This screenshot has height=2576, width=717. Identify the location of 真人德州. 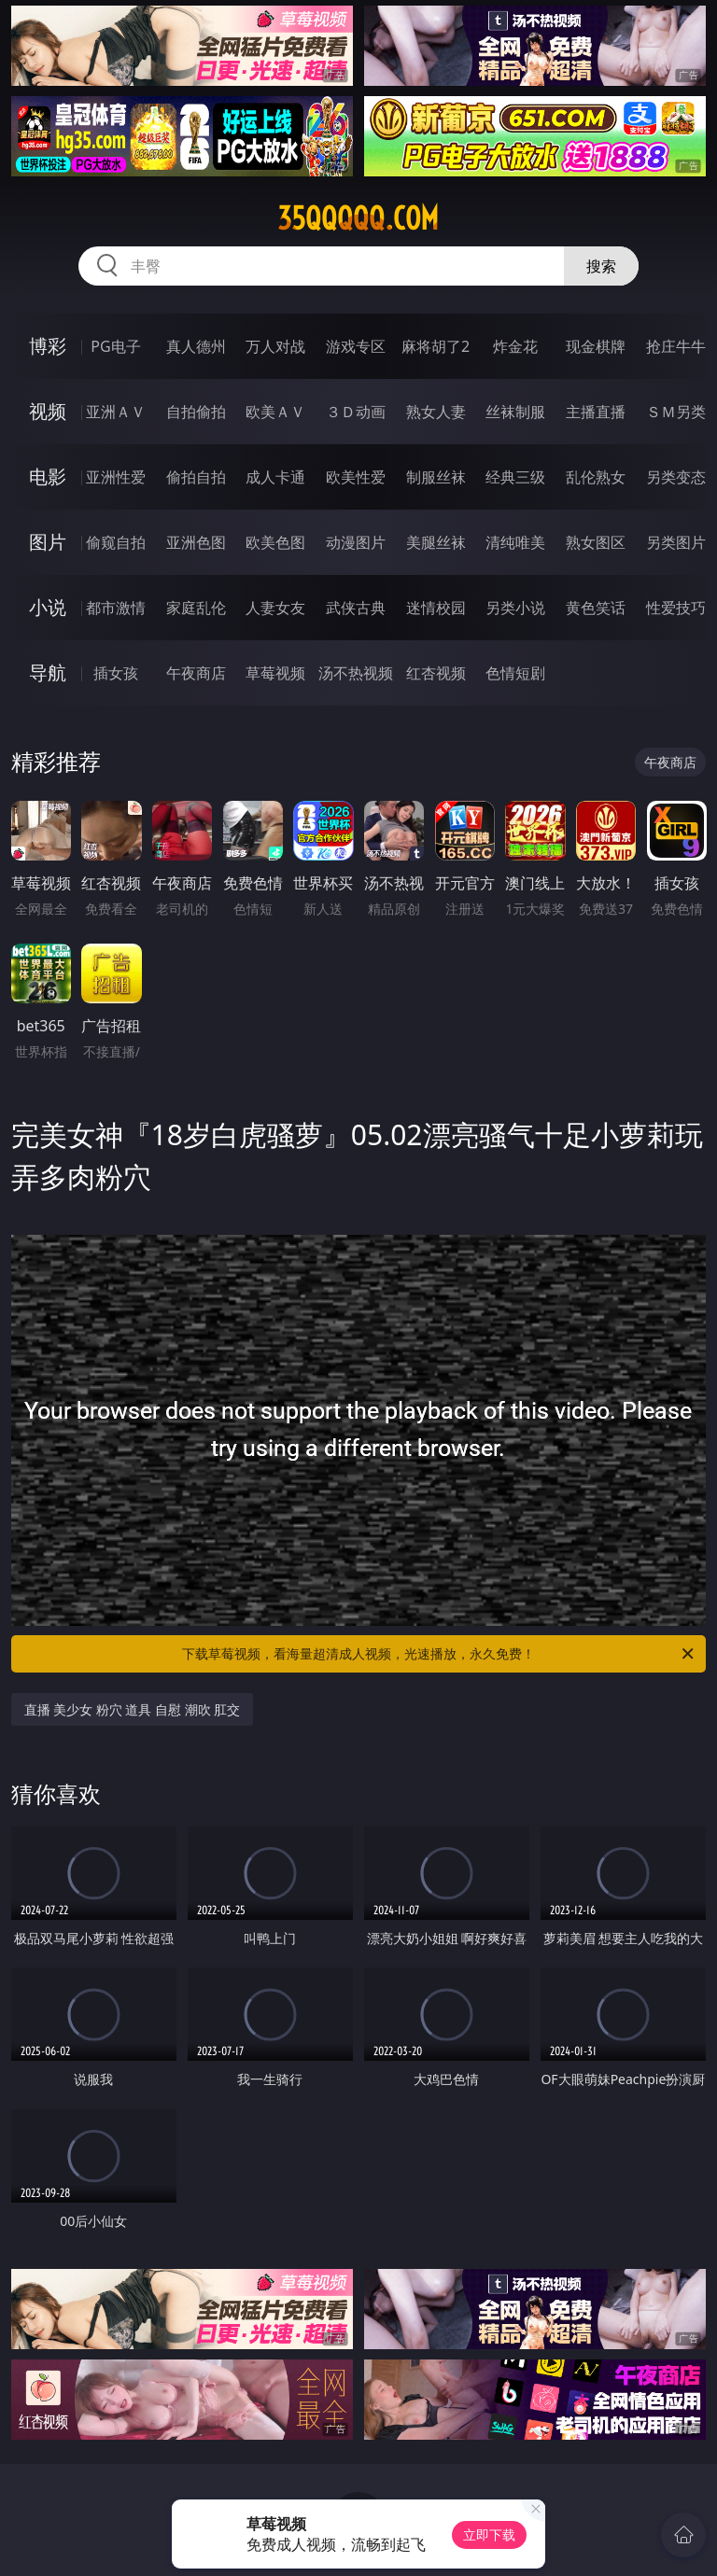
(196, 346).